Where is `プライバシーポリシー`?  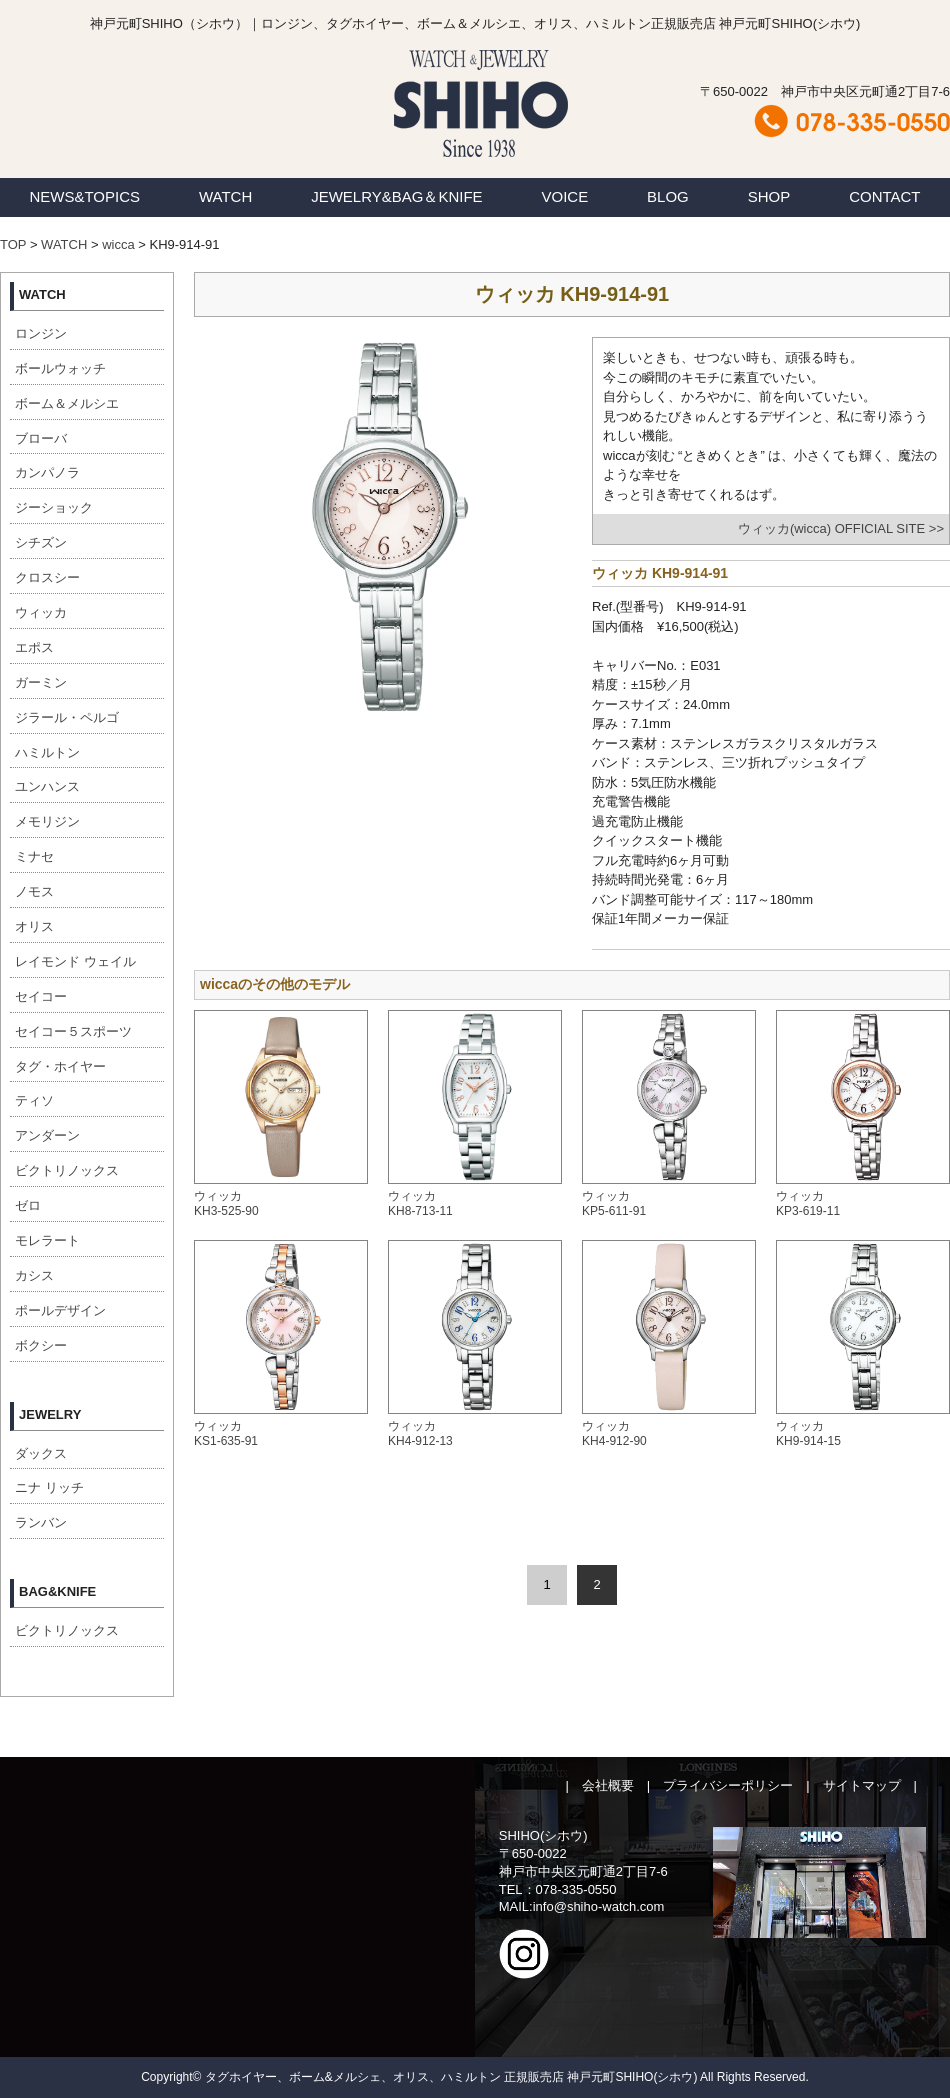 プライバシーポリシー is located at coordinates (728, 1785).